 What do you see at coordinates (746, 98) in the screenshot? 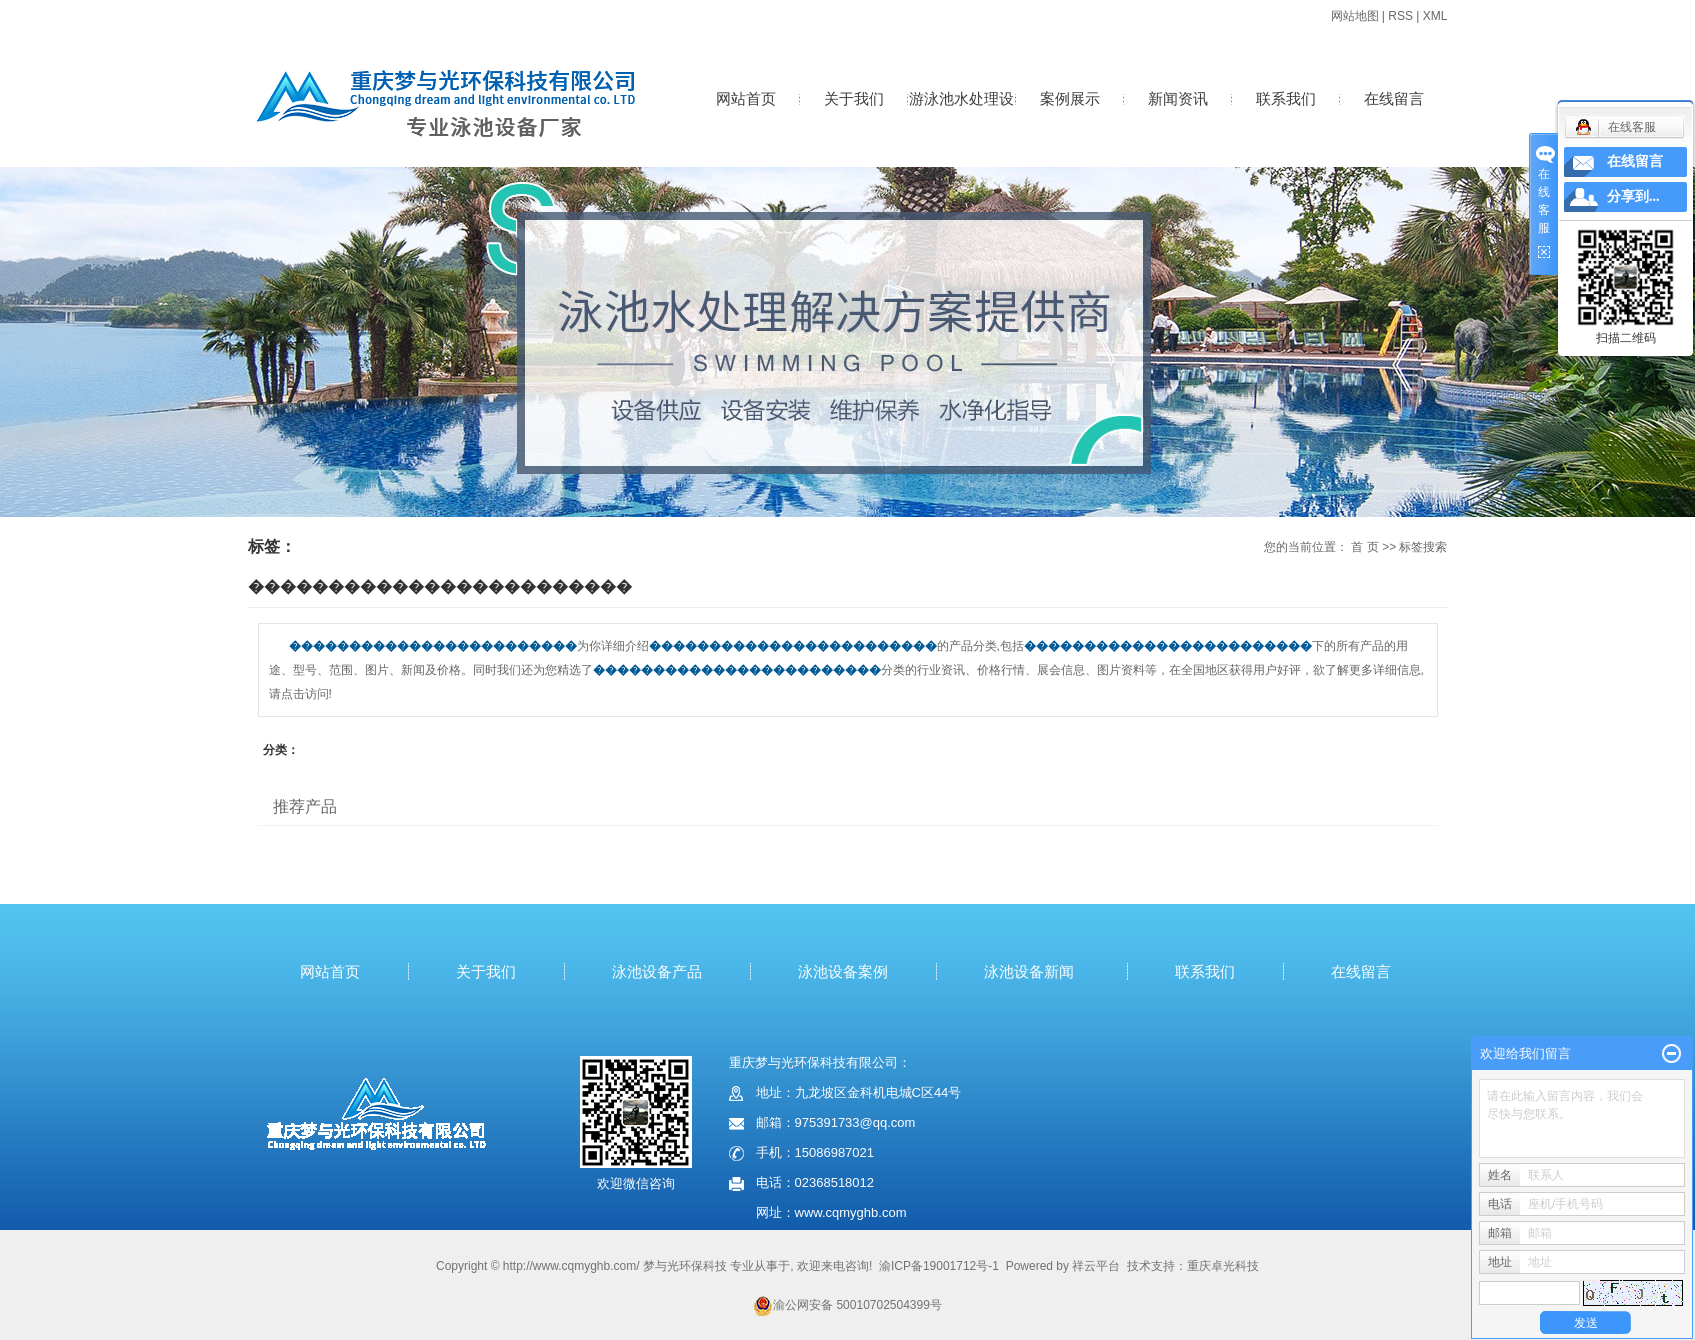
I see `网站首页` at bounding box center [746, 98].